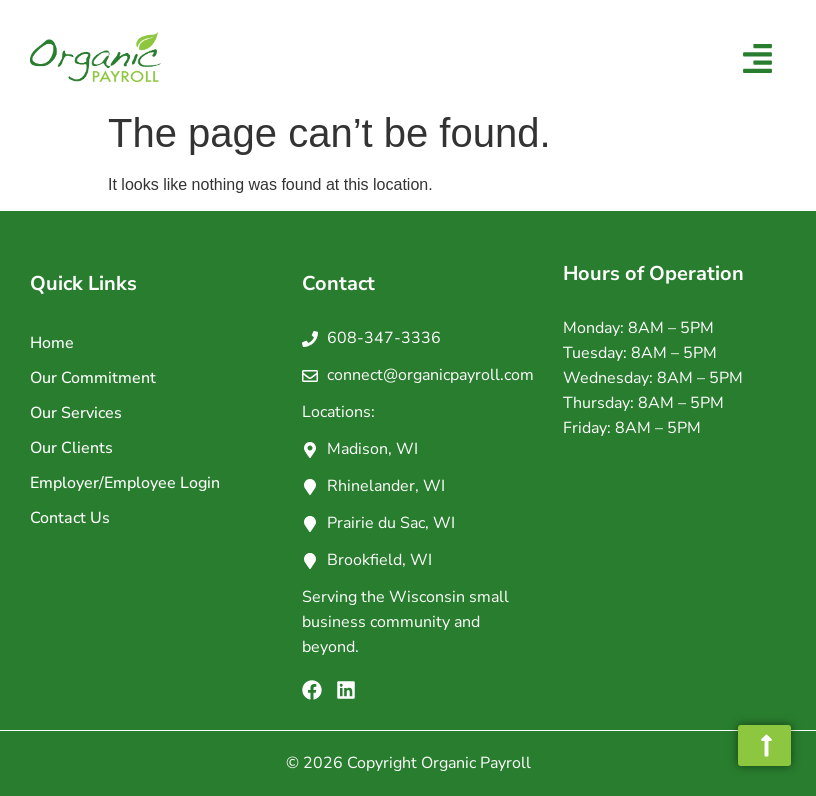  I want to click on Our Clients, so click(71, 448).